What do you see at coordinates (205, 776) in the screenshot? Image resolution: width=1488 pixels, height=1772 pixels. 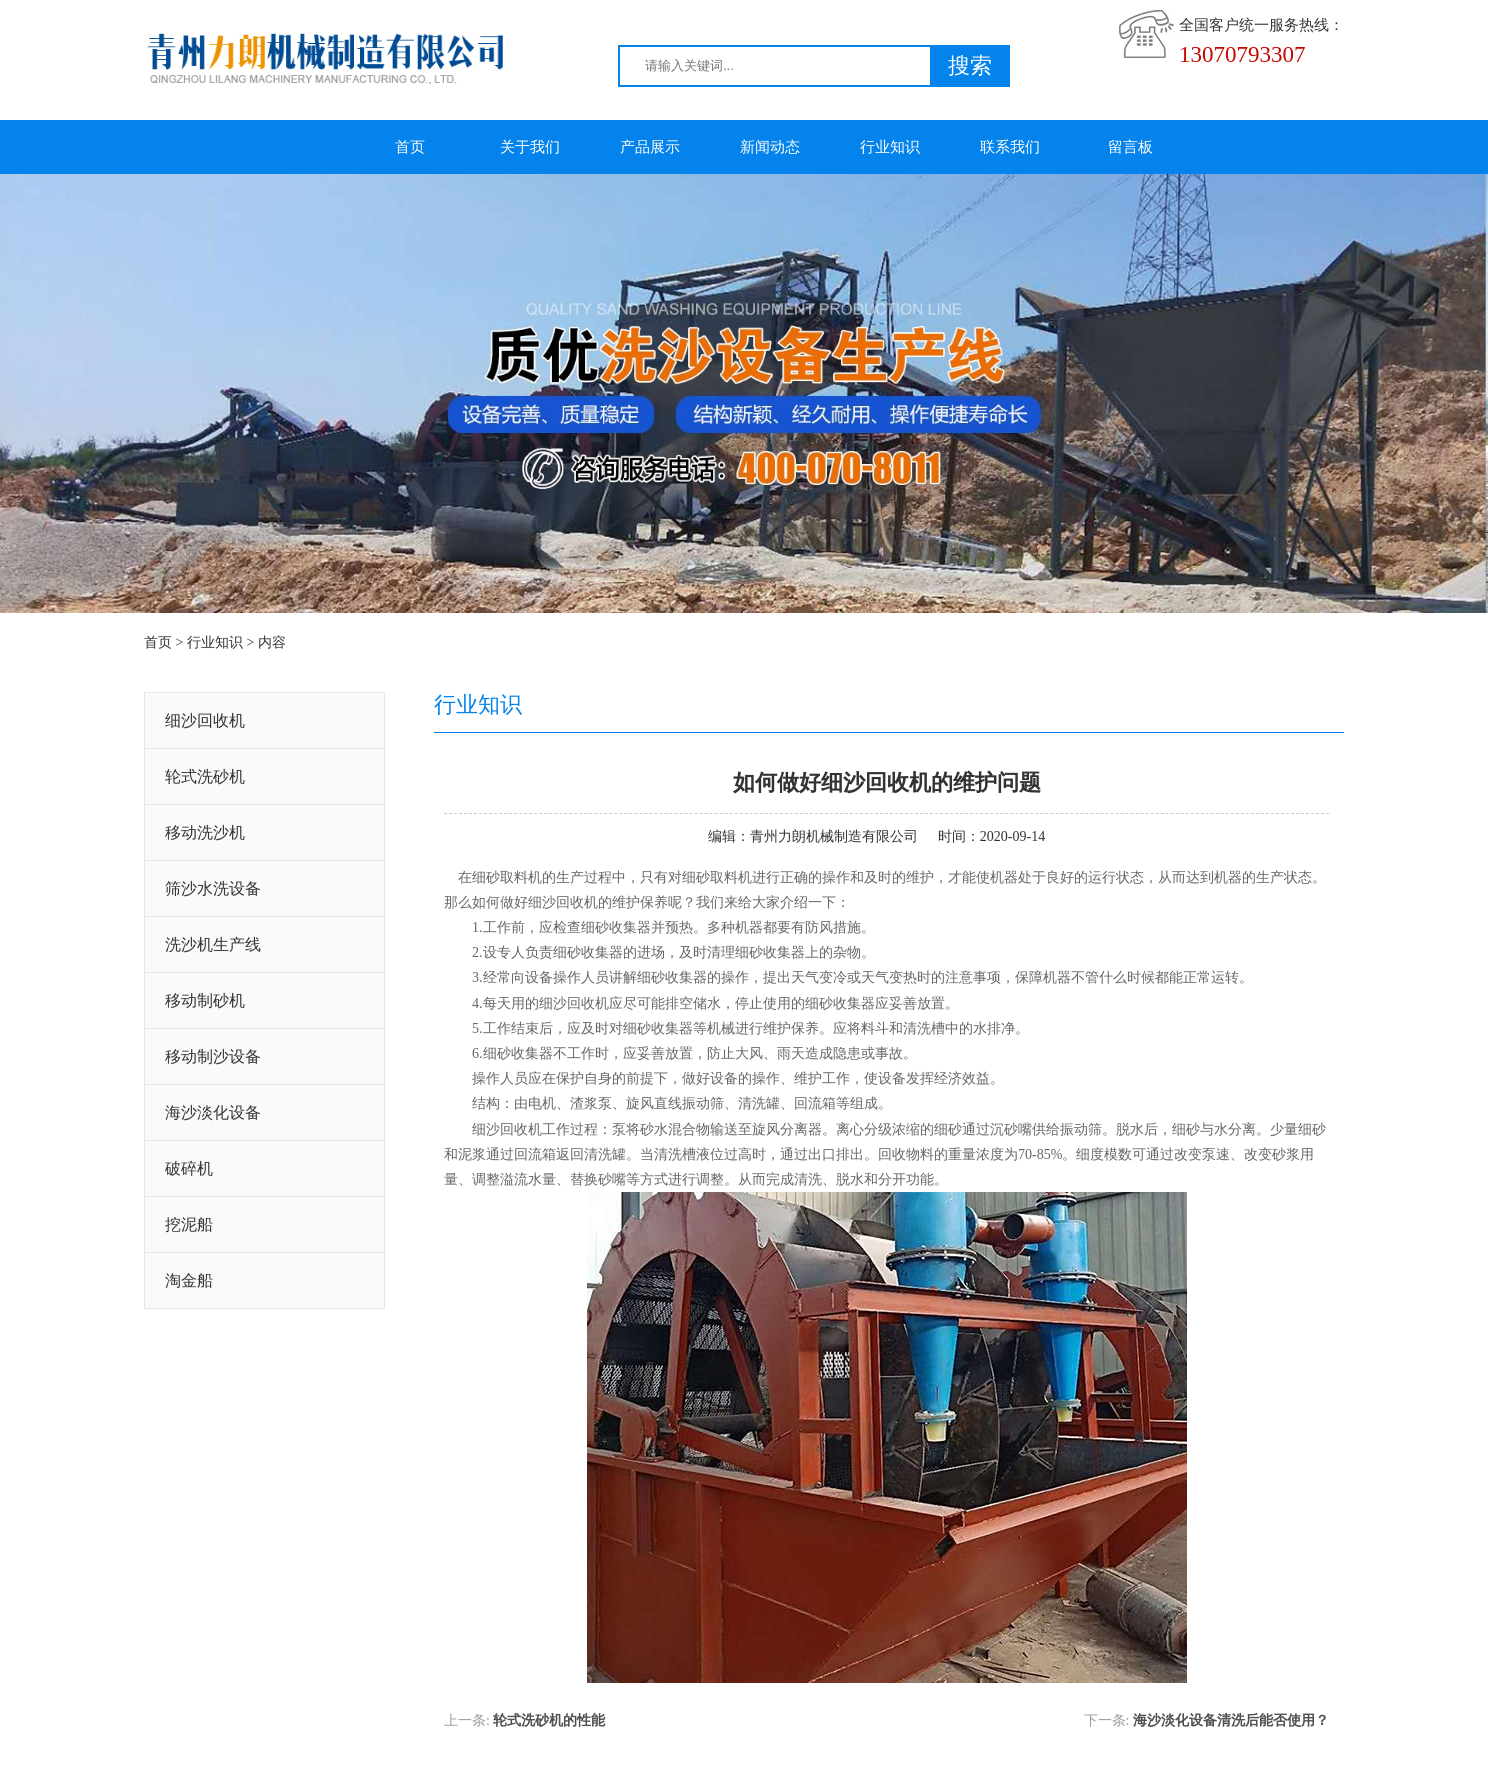 I see `轮式洗砂机` at bounding box center [205, 776].